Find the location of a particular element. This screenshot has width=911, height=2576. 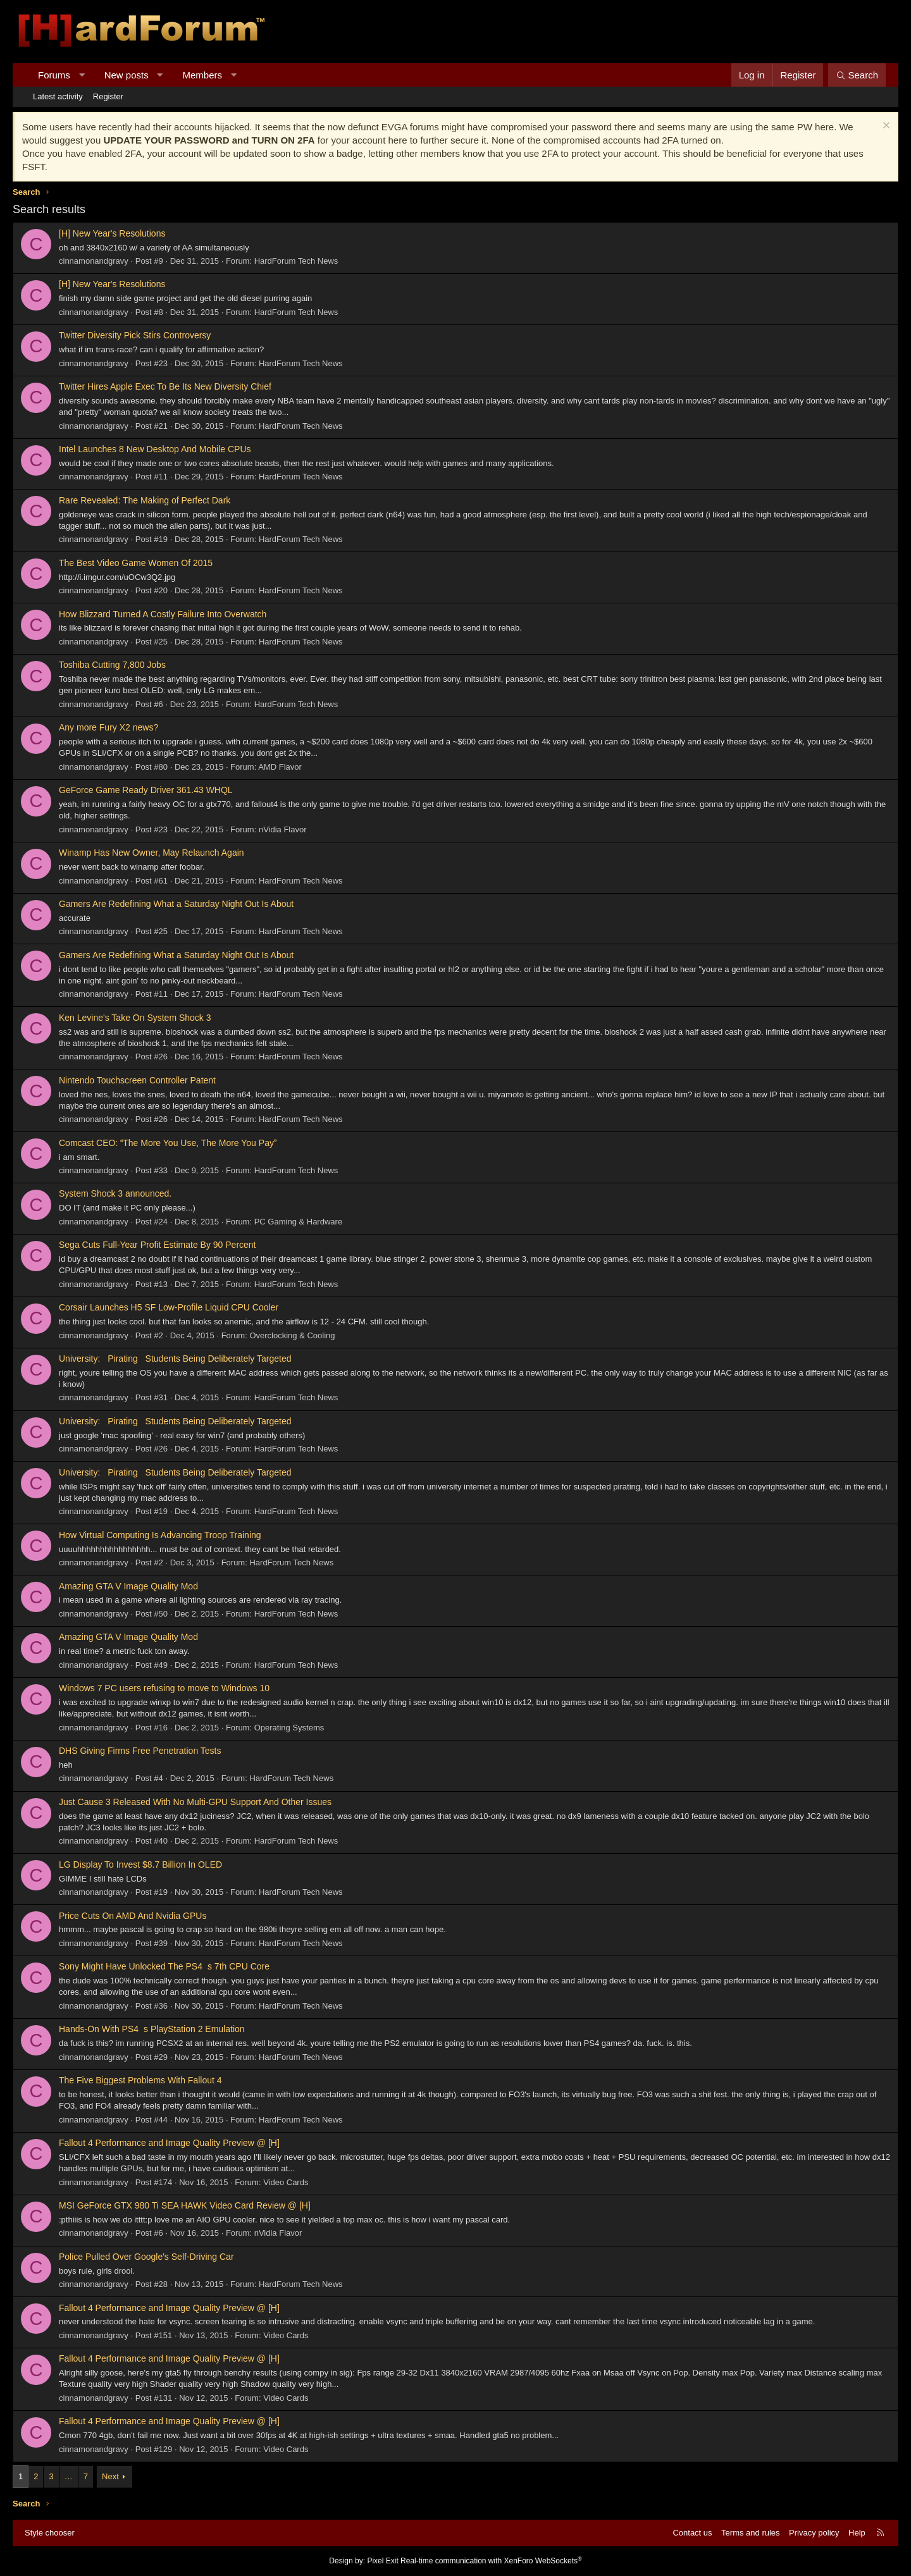

University: Pirating Students Being Deliberately Targeted is located at coordinates (175, 1358).